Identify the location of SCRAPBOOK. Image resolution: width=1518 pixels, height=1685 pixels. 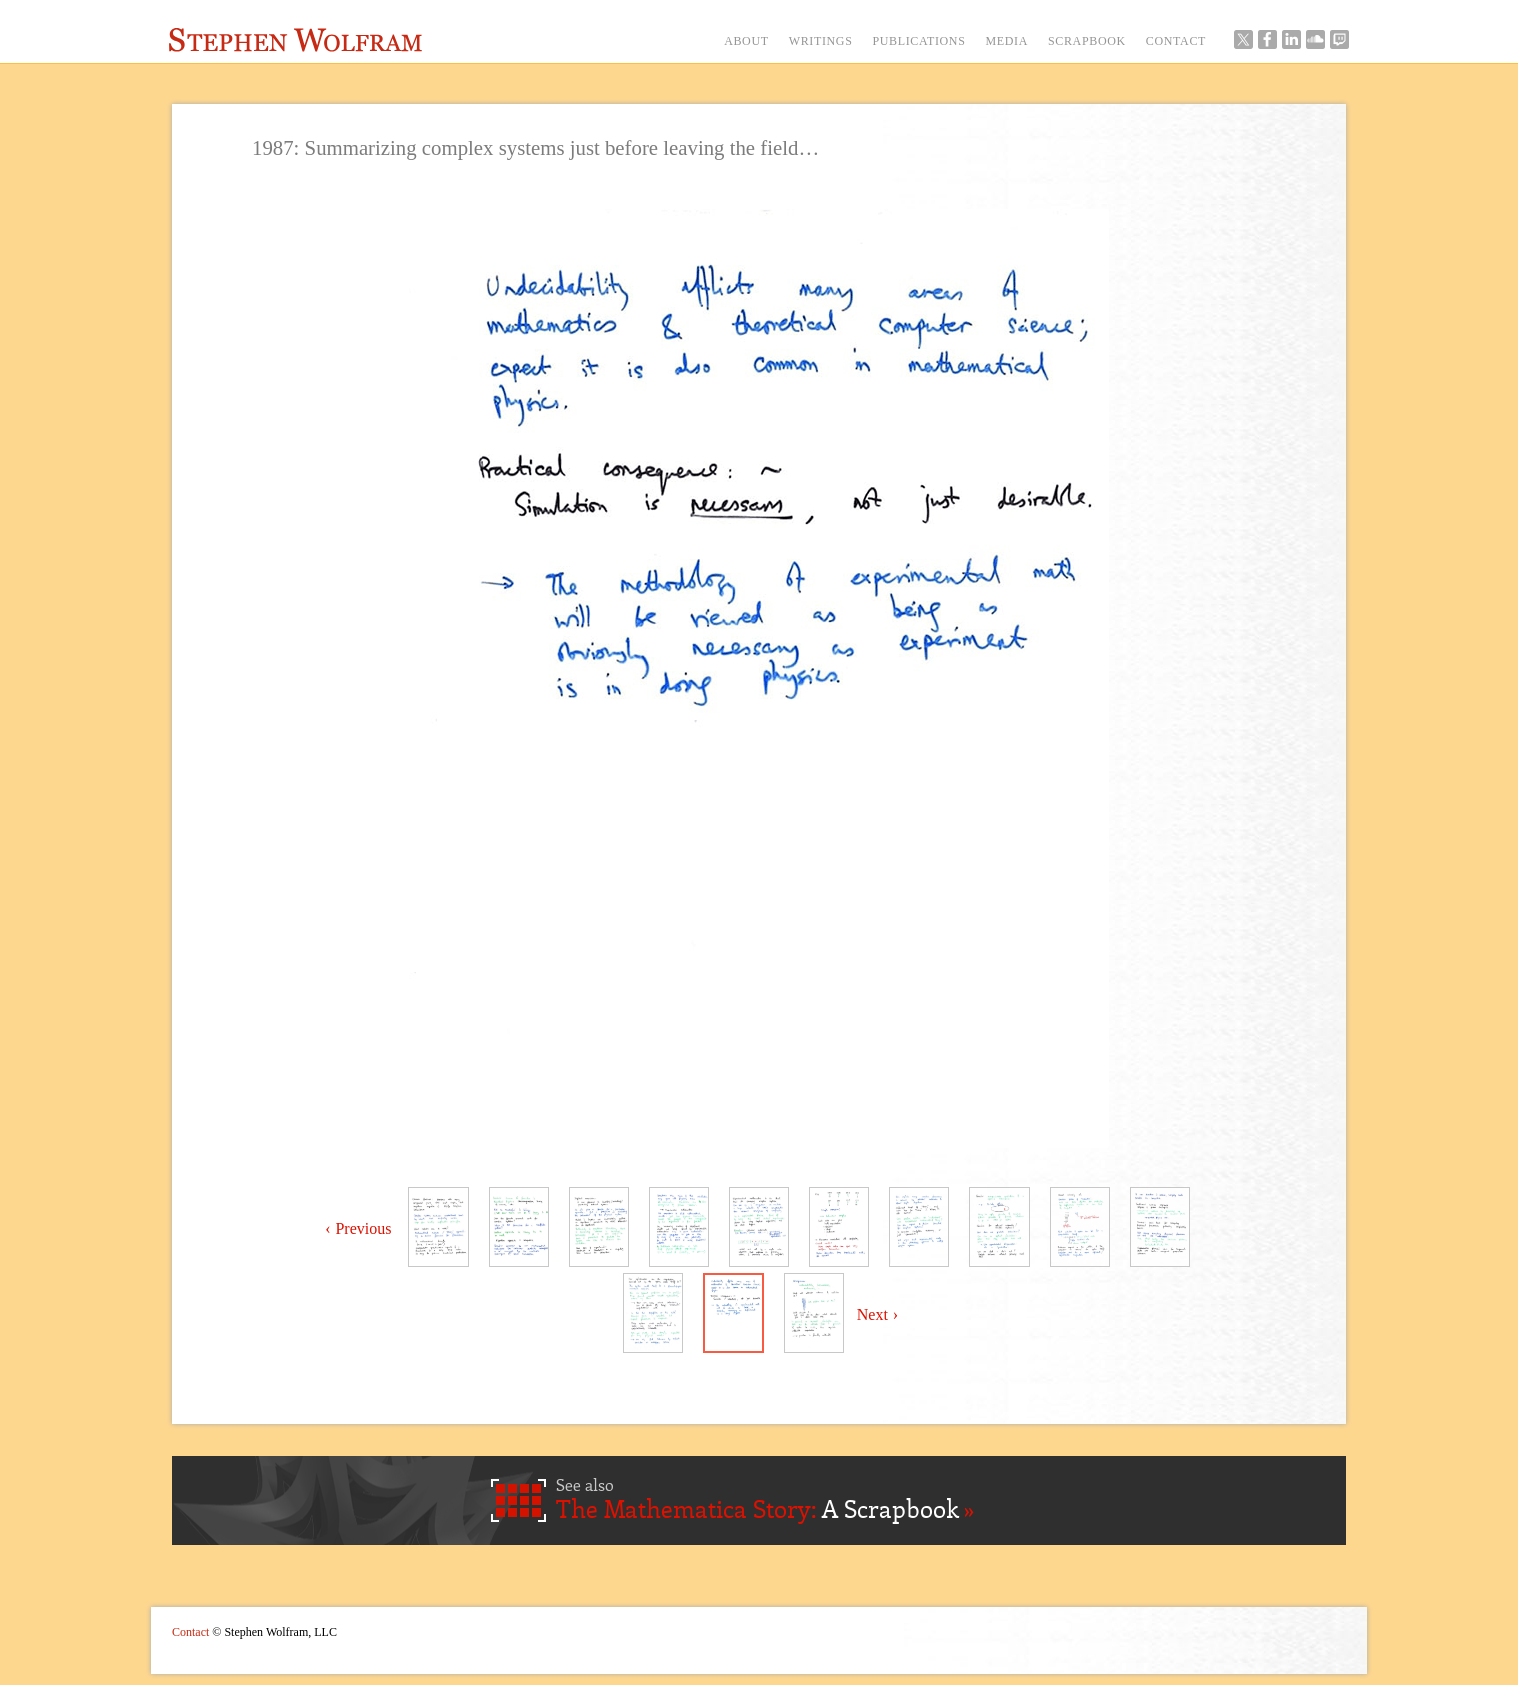
(1087, 41).